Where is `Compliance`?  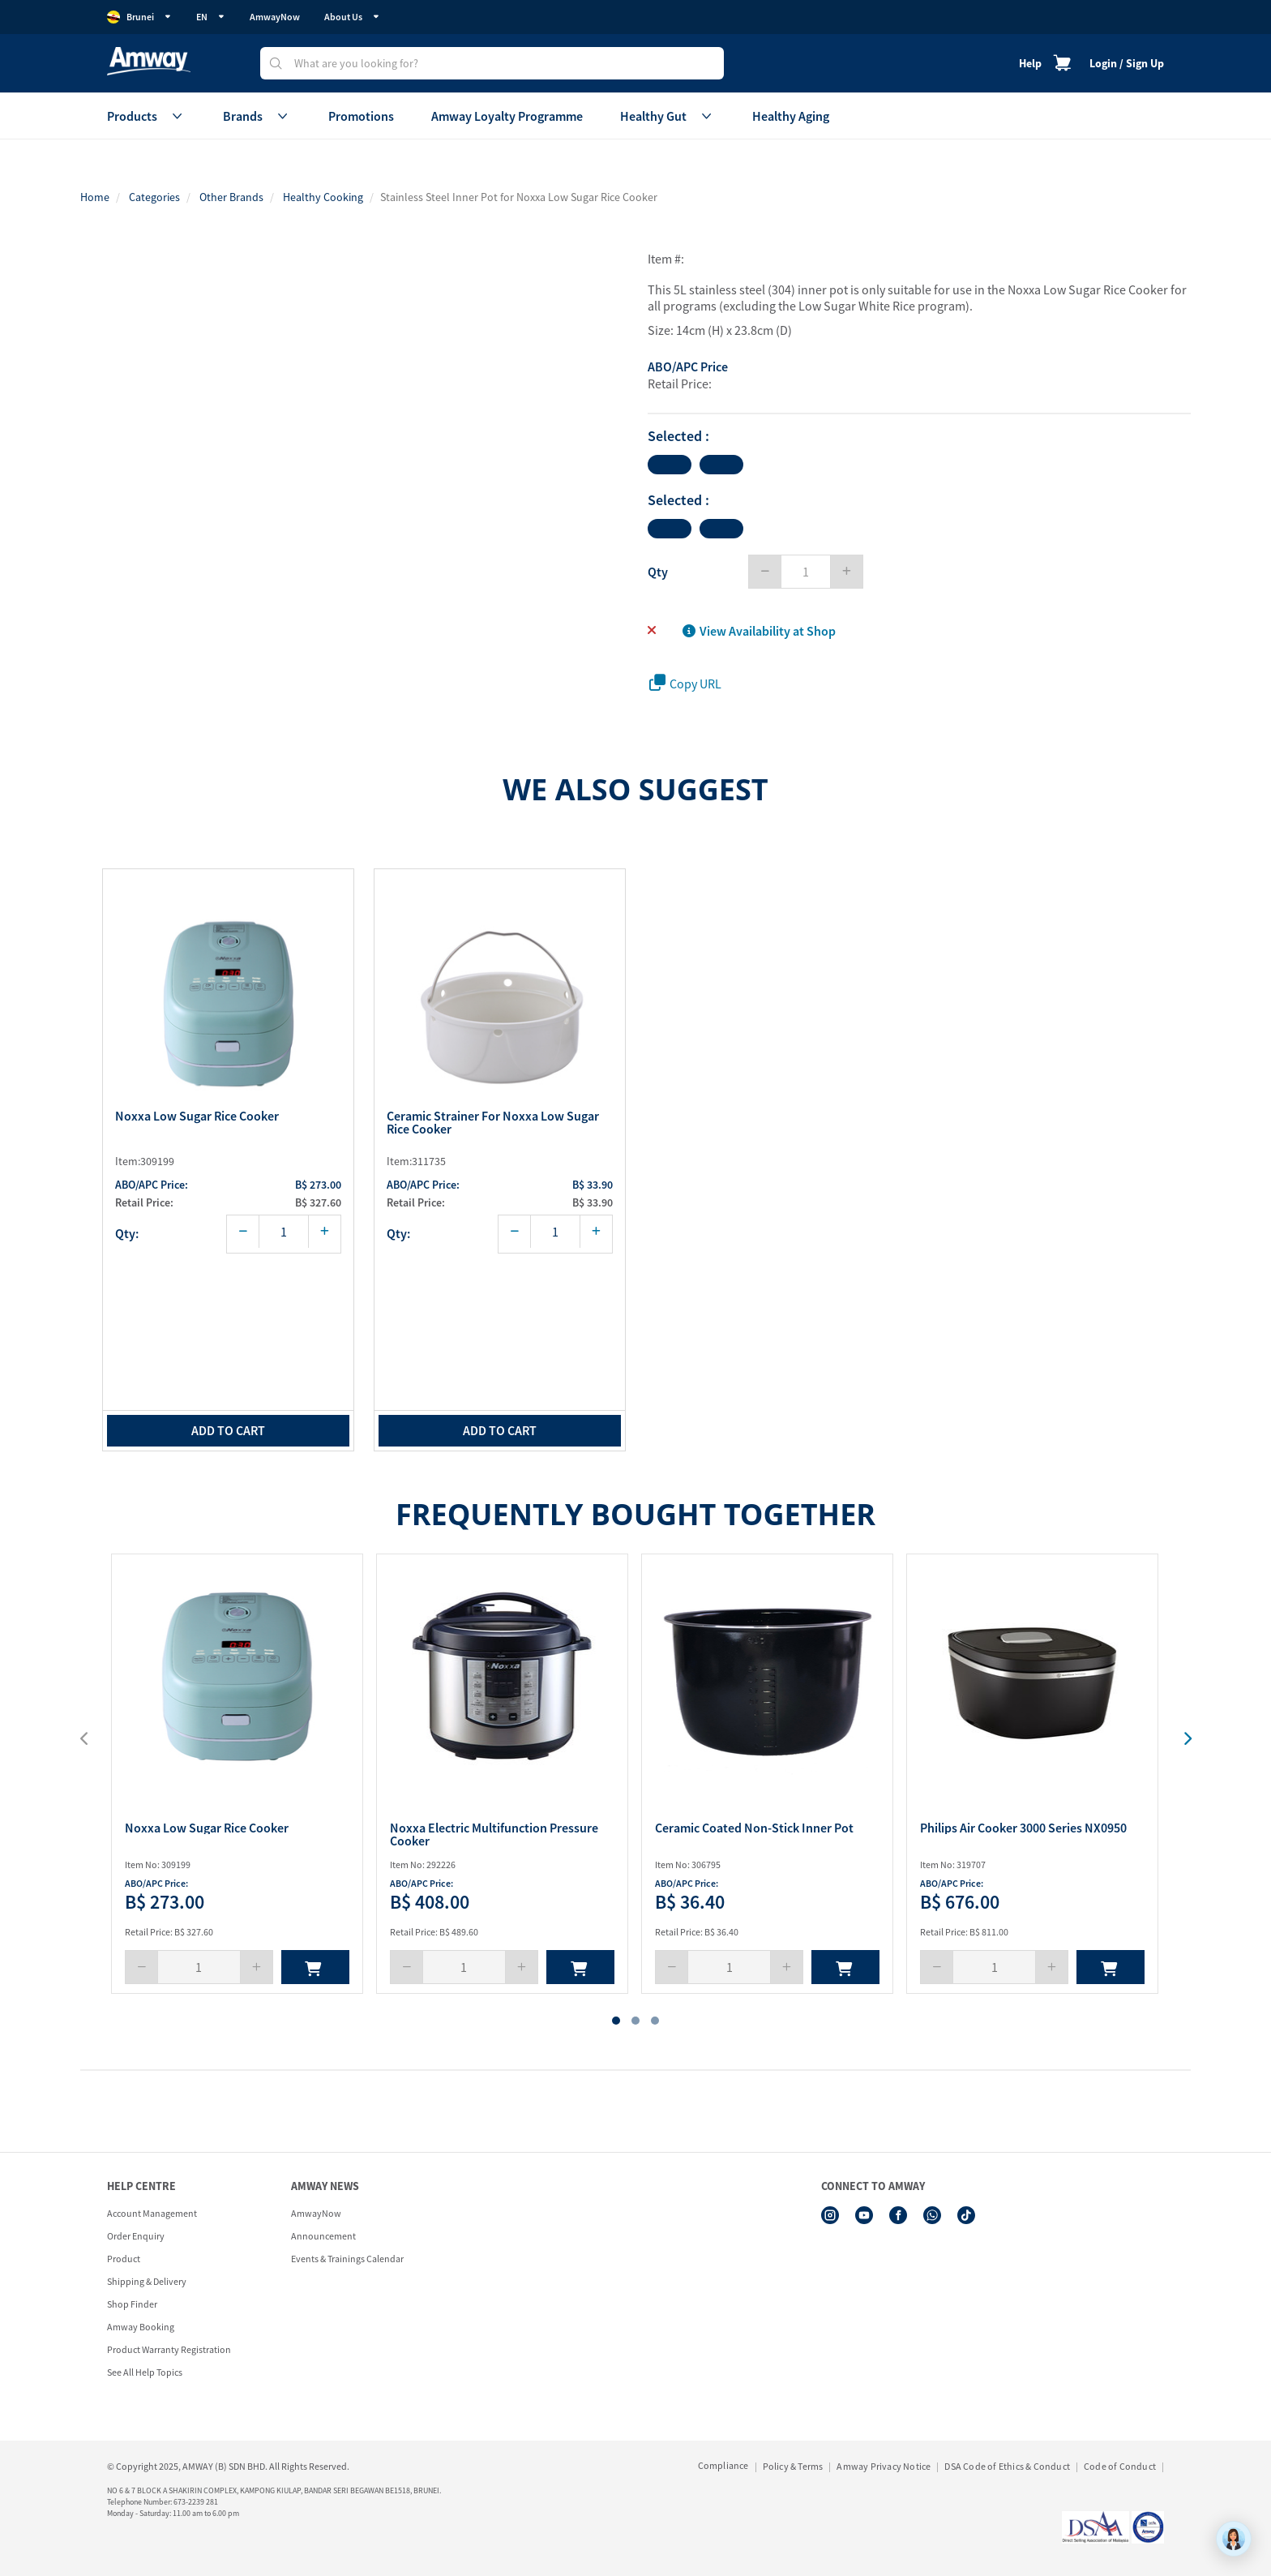 Compliance is located at coordinates (723, 2465).